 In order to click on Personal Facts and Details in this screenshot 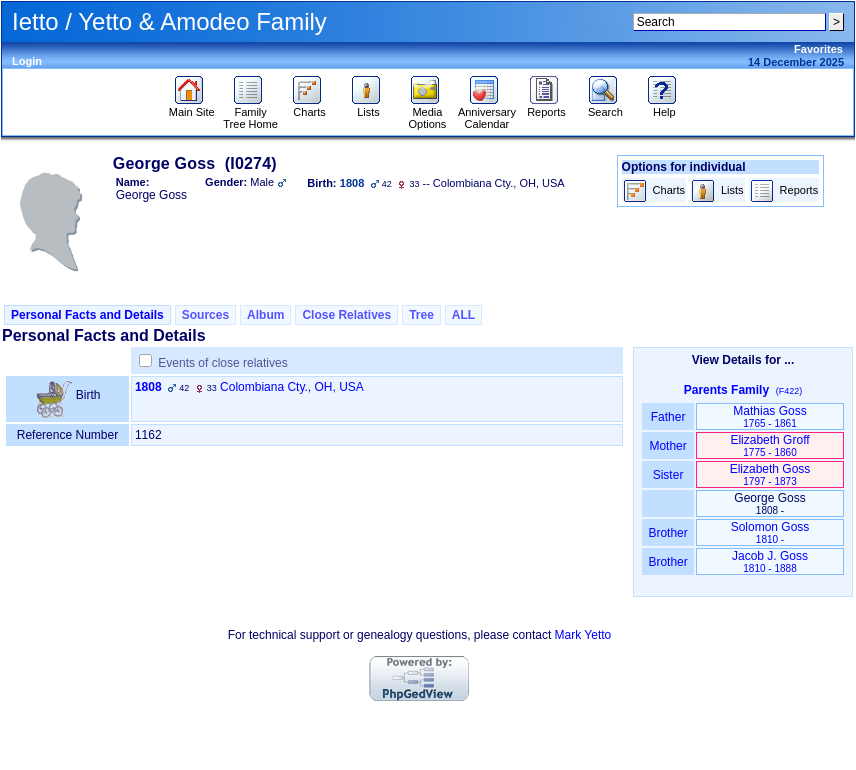, I will do `click(87, 315)`.